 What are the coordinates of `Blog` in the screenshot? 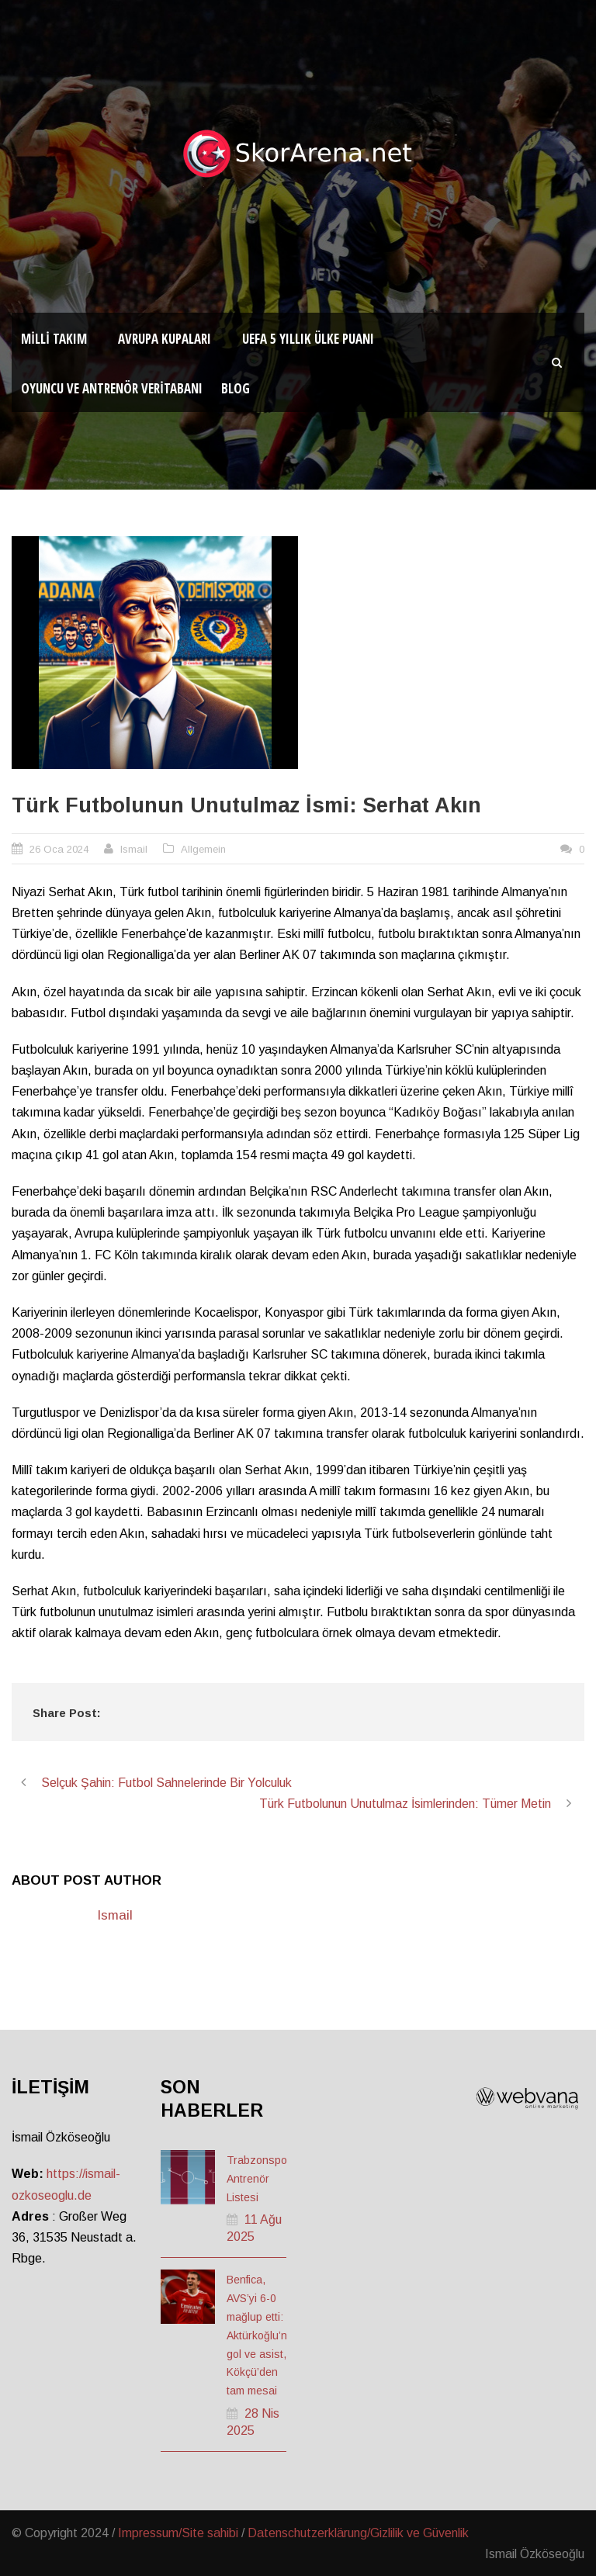 It's located at (235, 388).